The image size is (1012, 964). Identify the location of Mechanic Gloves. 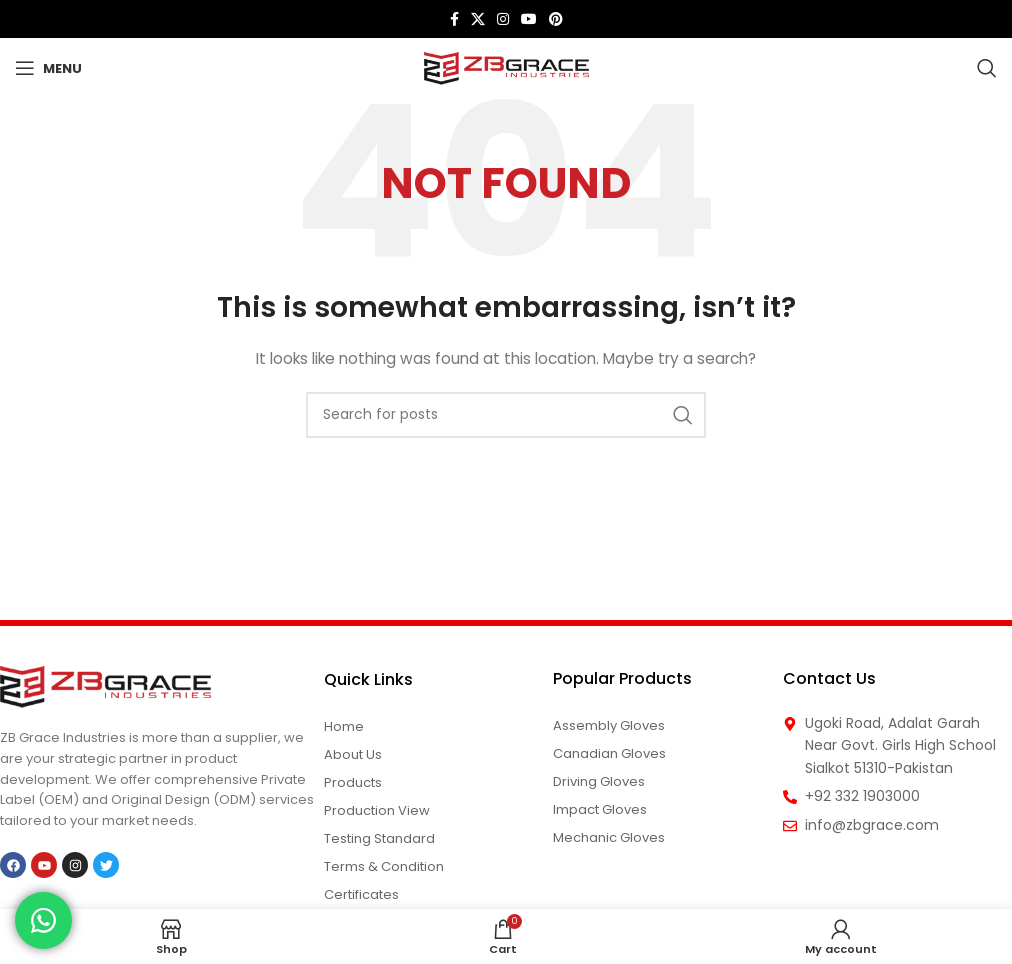
(609, 837).